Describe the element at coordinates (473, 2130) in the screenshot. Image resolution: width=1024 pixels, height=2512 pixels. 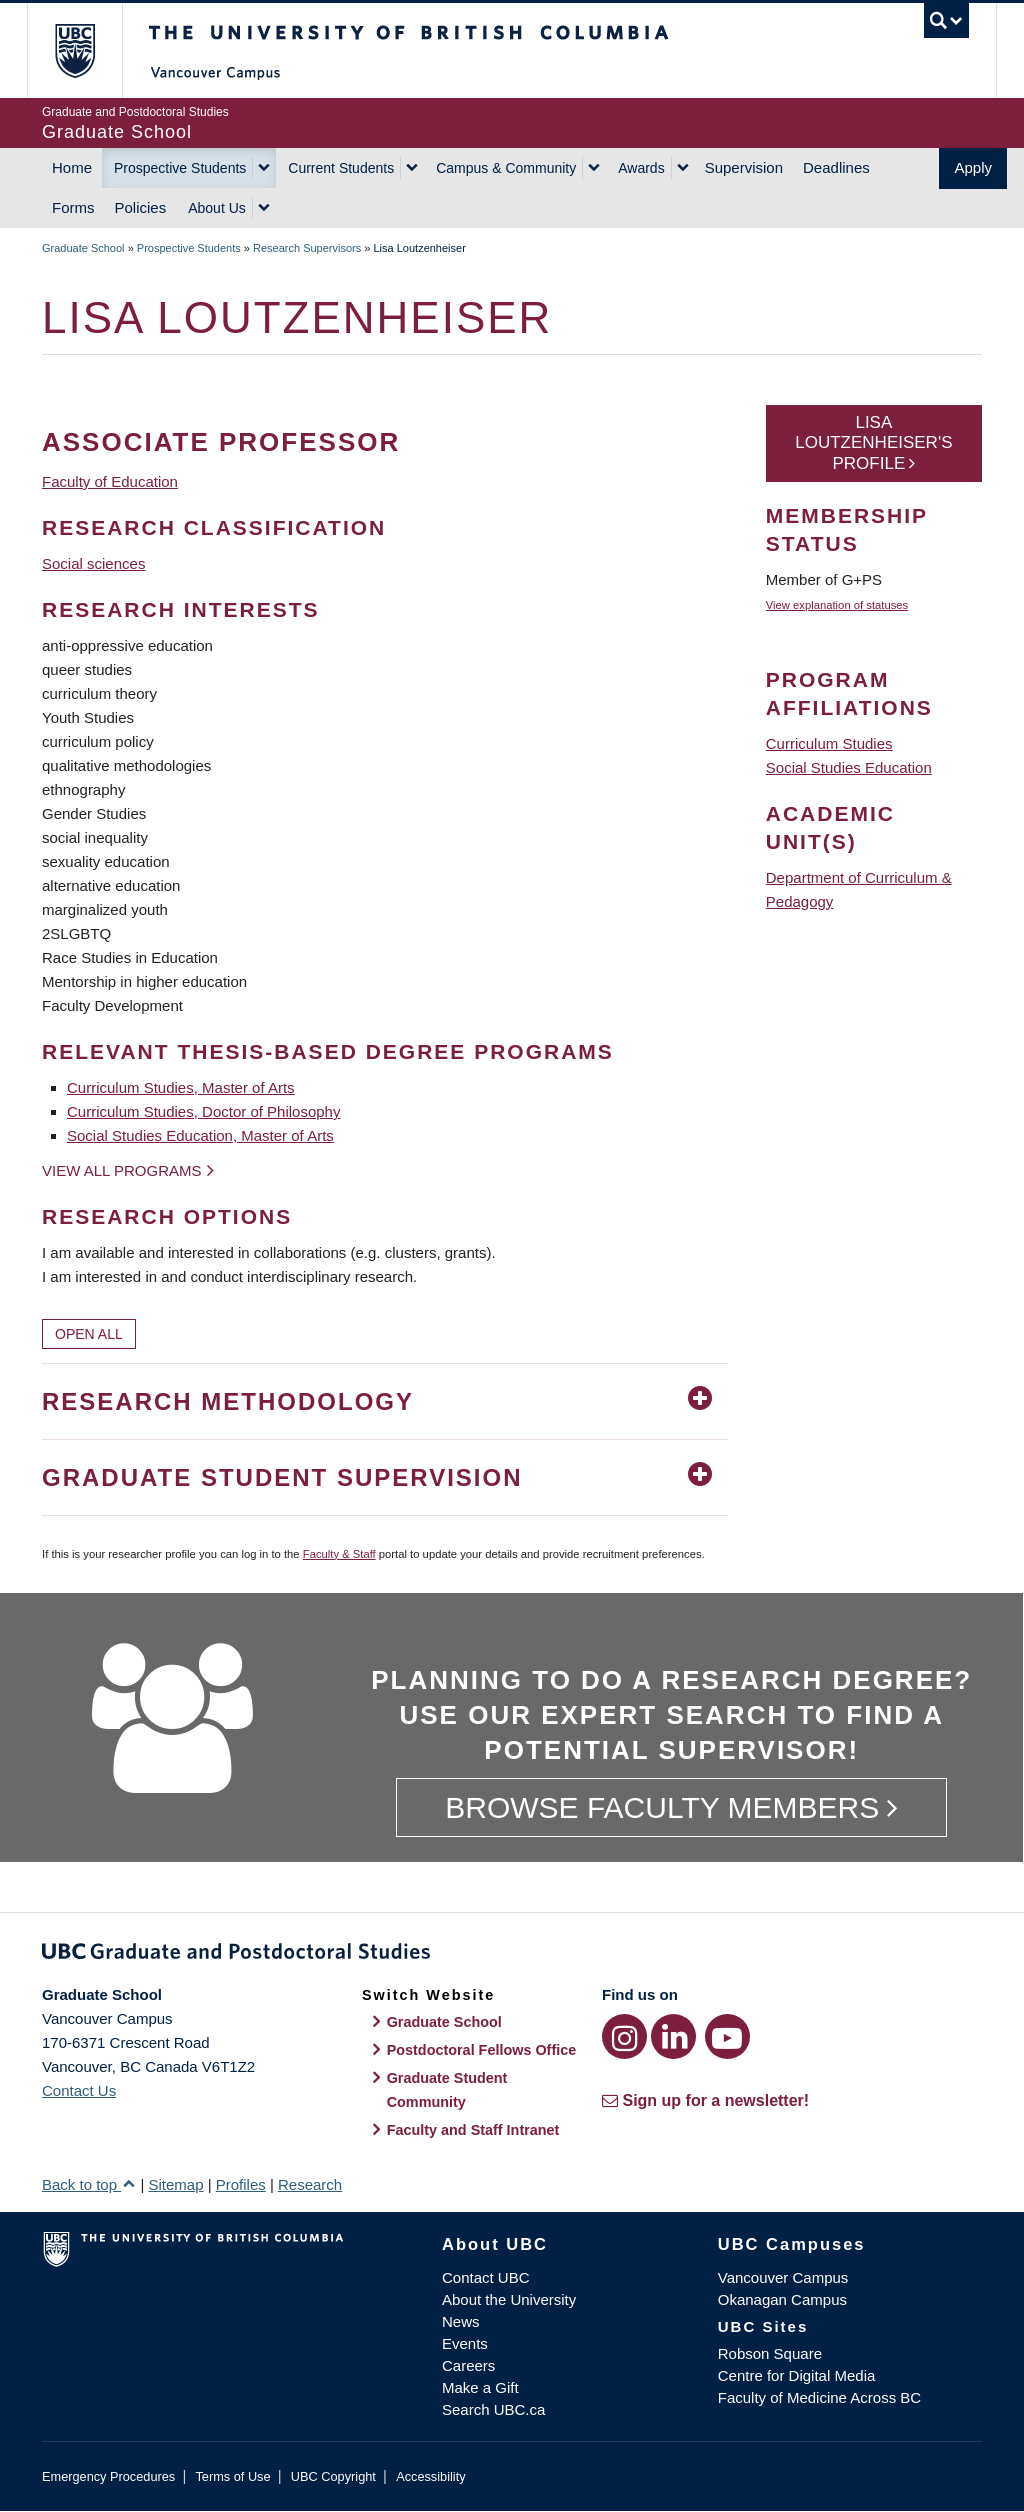
I see `Faculty and Staff Intranet` at that location.